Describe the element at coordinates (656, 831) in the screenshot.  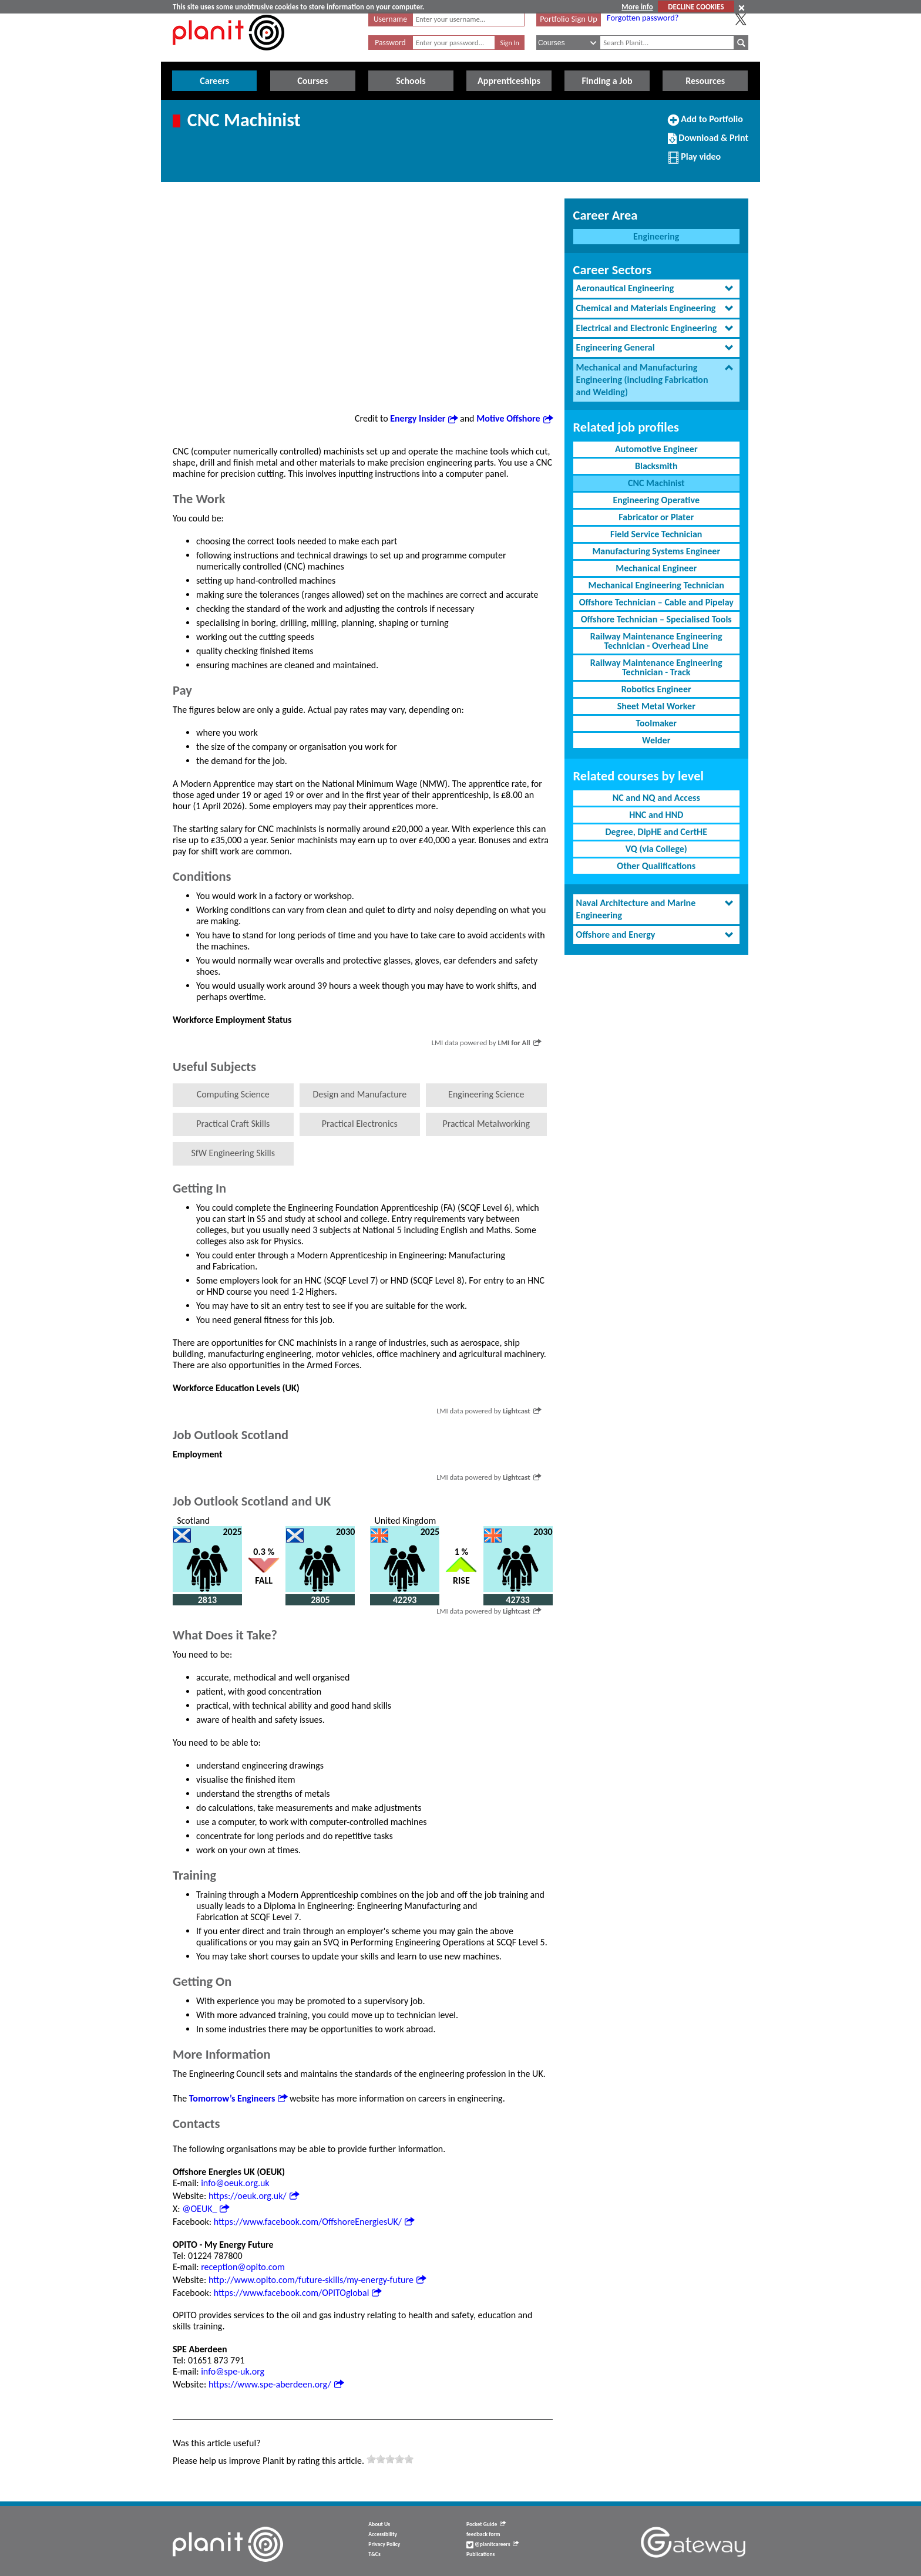
I see `Degree, DipHE and CertHE` at that location.